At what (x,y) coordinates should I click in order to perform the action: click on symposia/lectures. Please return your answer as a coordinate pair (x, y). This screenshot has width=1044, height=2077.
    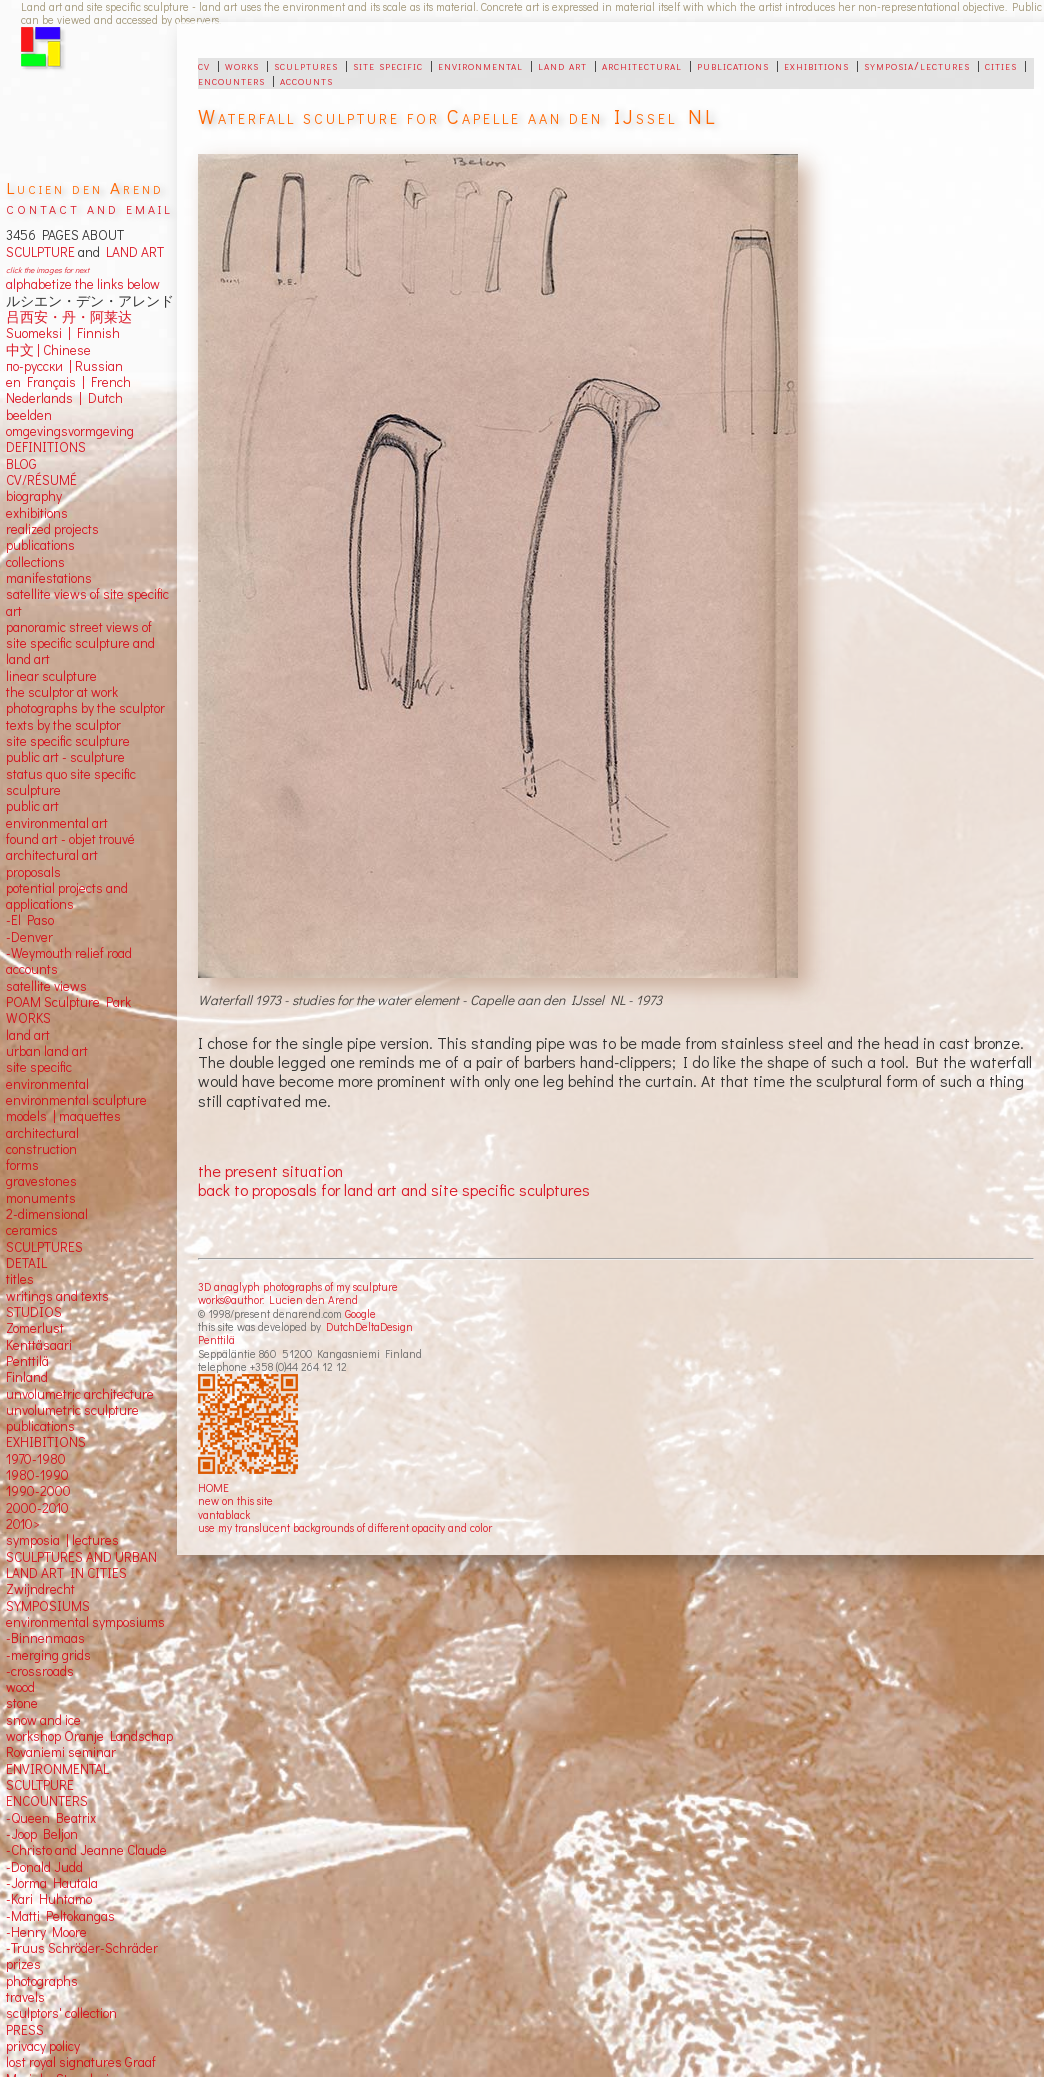
    Looking at the image, I should click on (917, 65).